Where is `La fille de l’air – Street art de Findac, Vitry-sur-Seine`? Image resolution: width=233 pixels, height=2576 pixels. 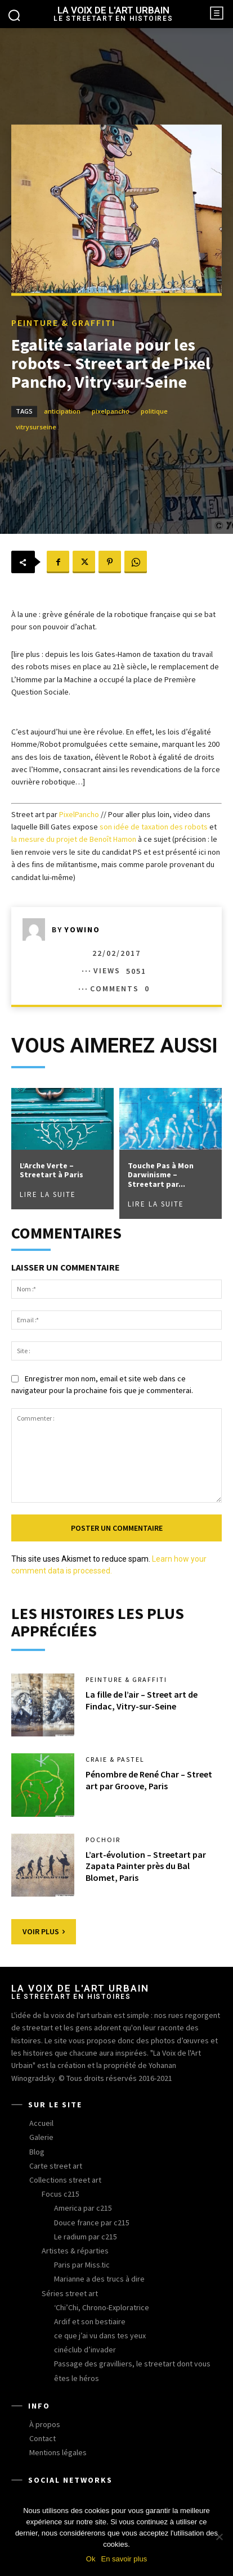
La fille de l’air – Street art de Findac, Vitry-sur-Seine is located at coordinates (142, 1700).